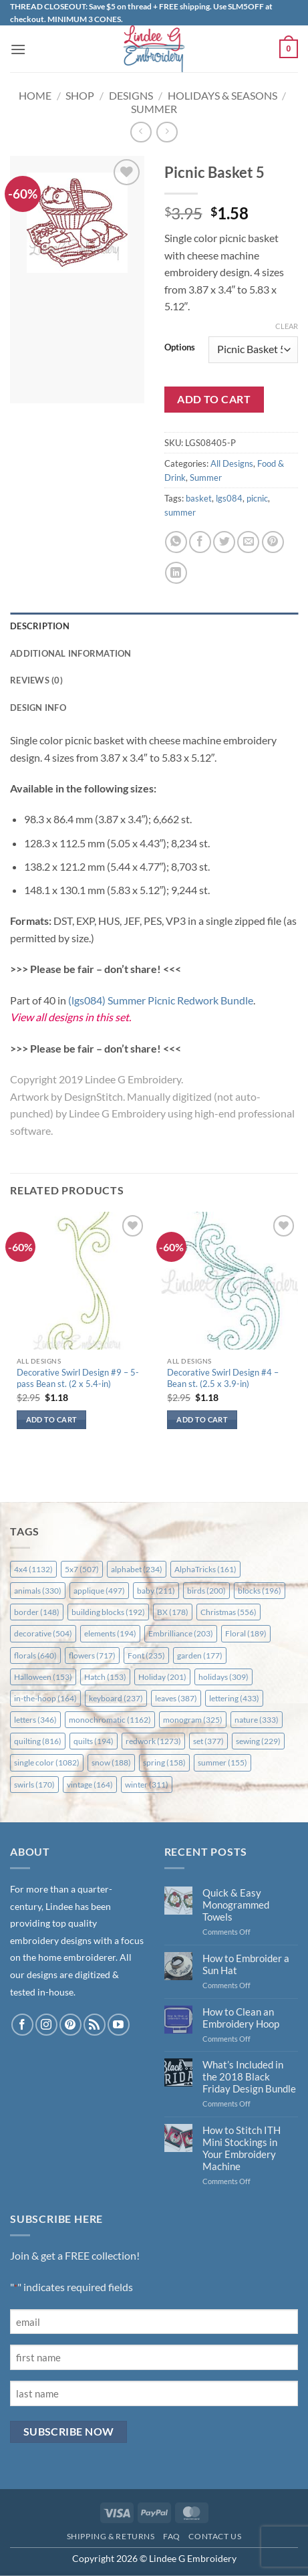 The image size is (308, 2576). What do you see at coordinates (110, 1720) in the screenshot?
I see `monochromatic [monochromatic (1,162 items)]` at bounding box center [110, 1720].